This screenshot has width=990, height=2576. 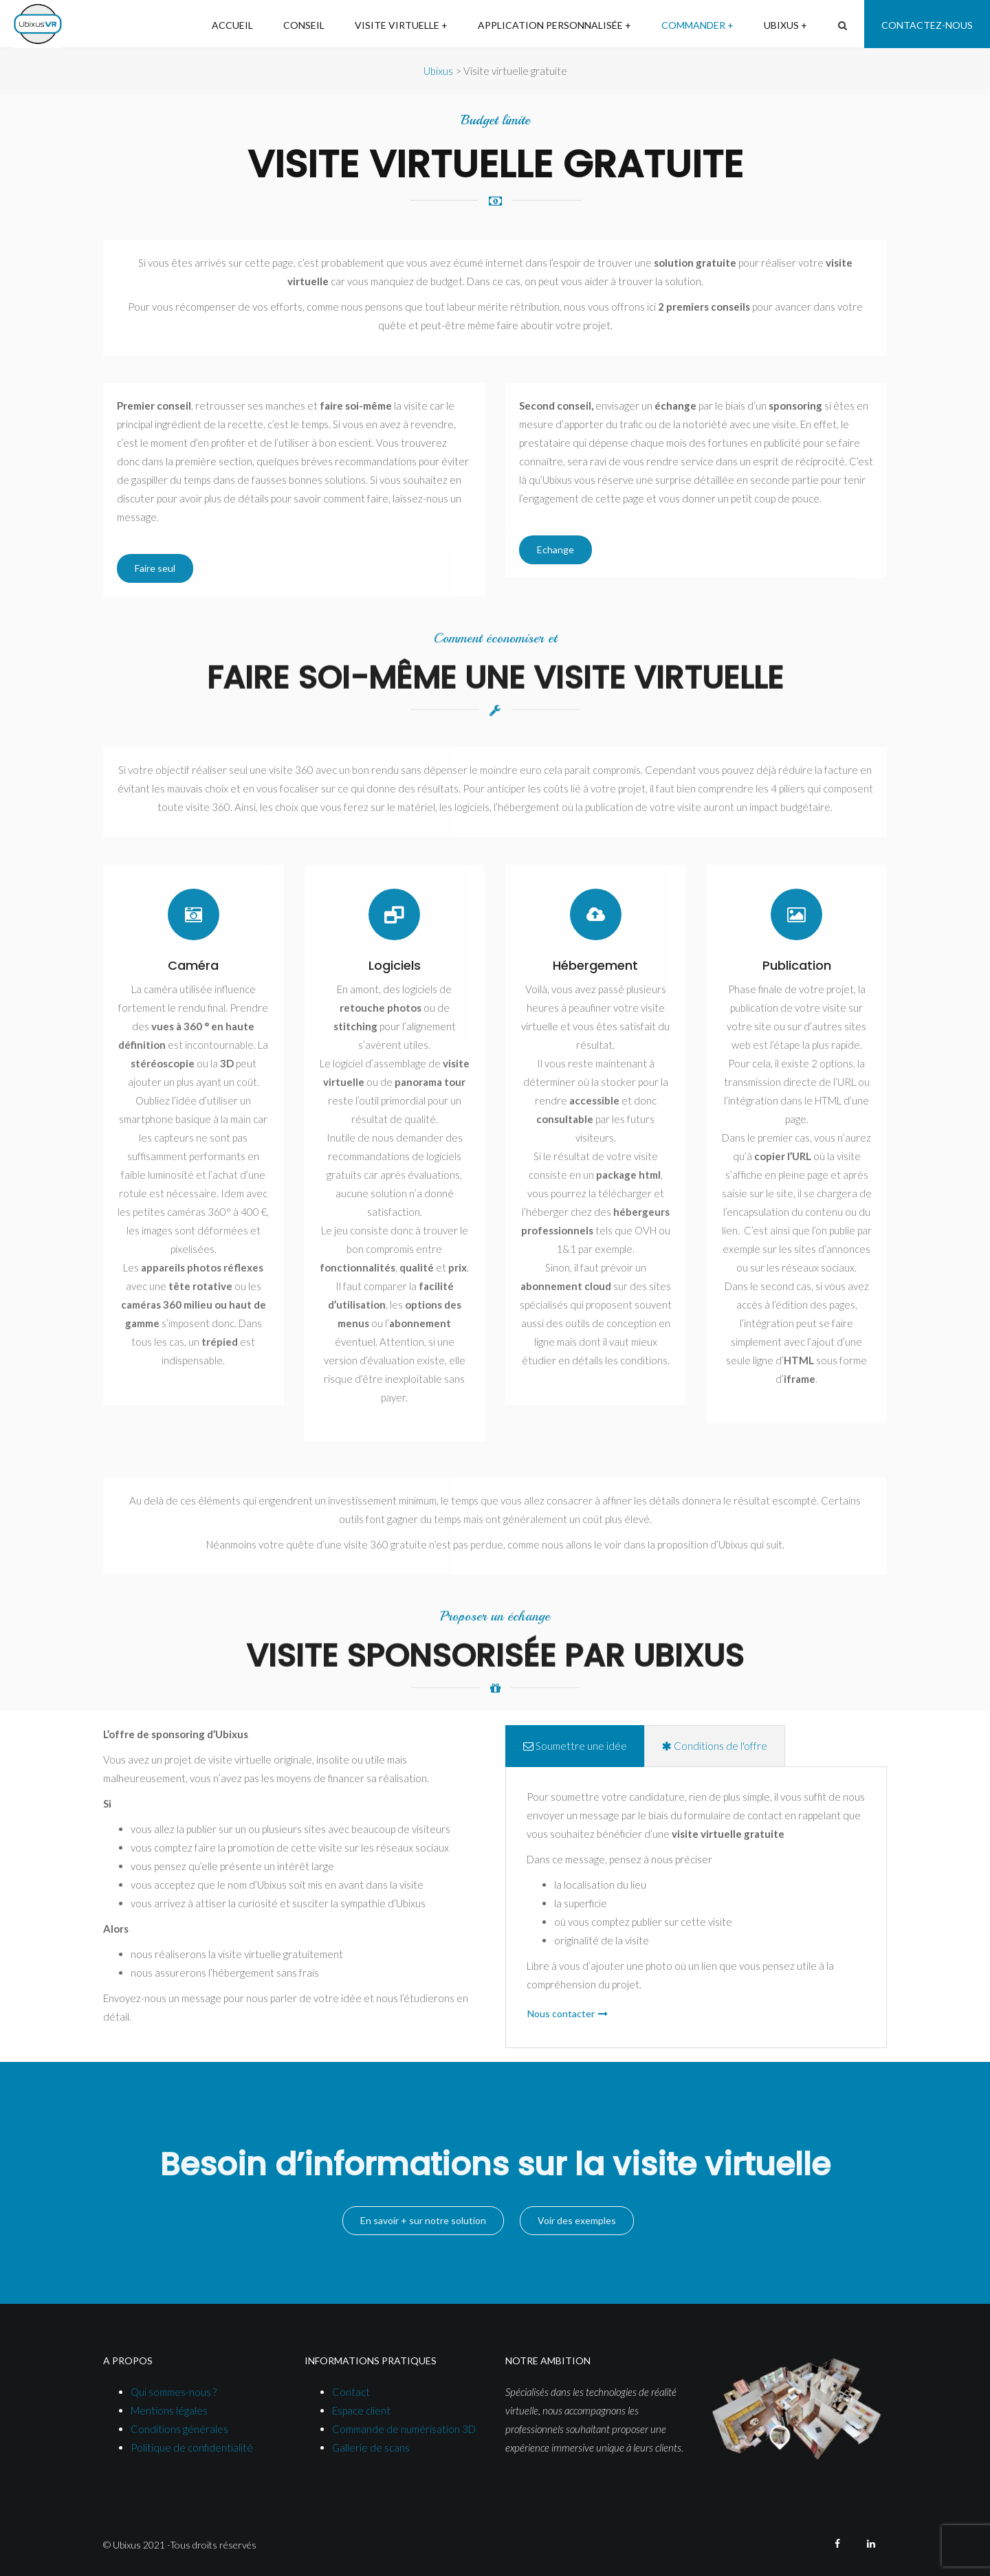 I want to click on Contactez-nous, so click(x=927, y=25).